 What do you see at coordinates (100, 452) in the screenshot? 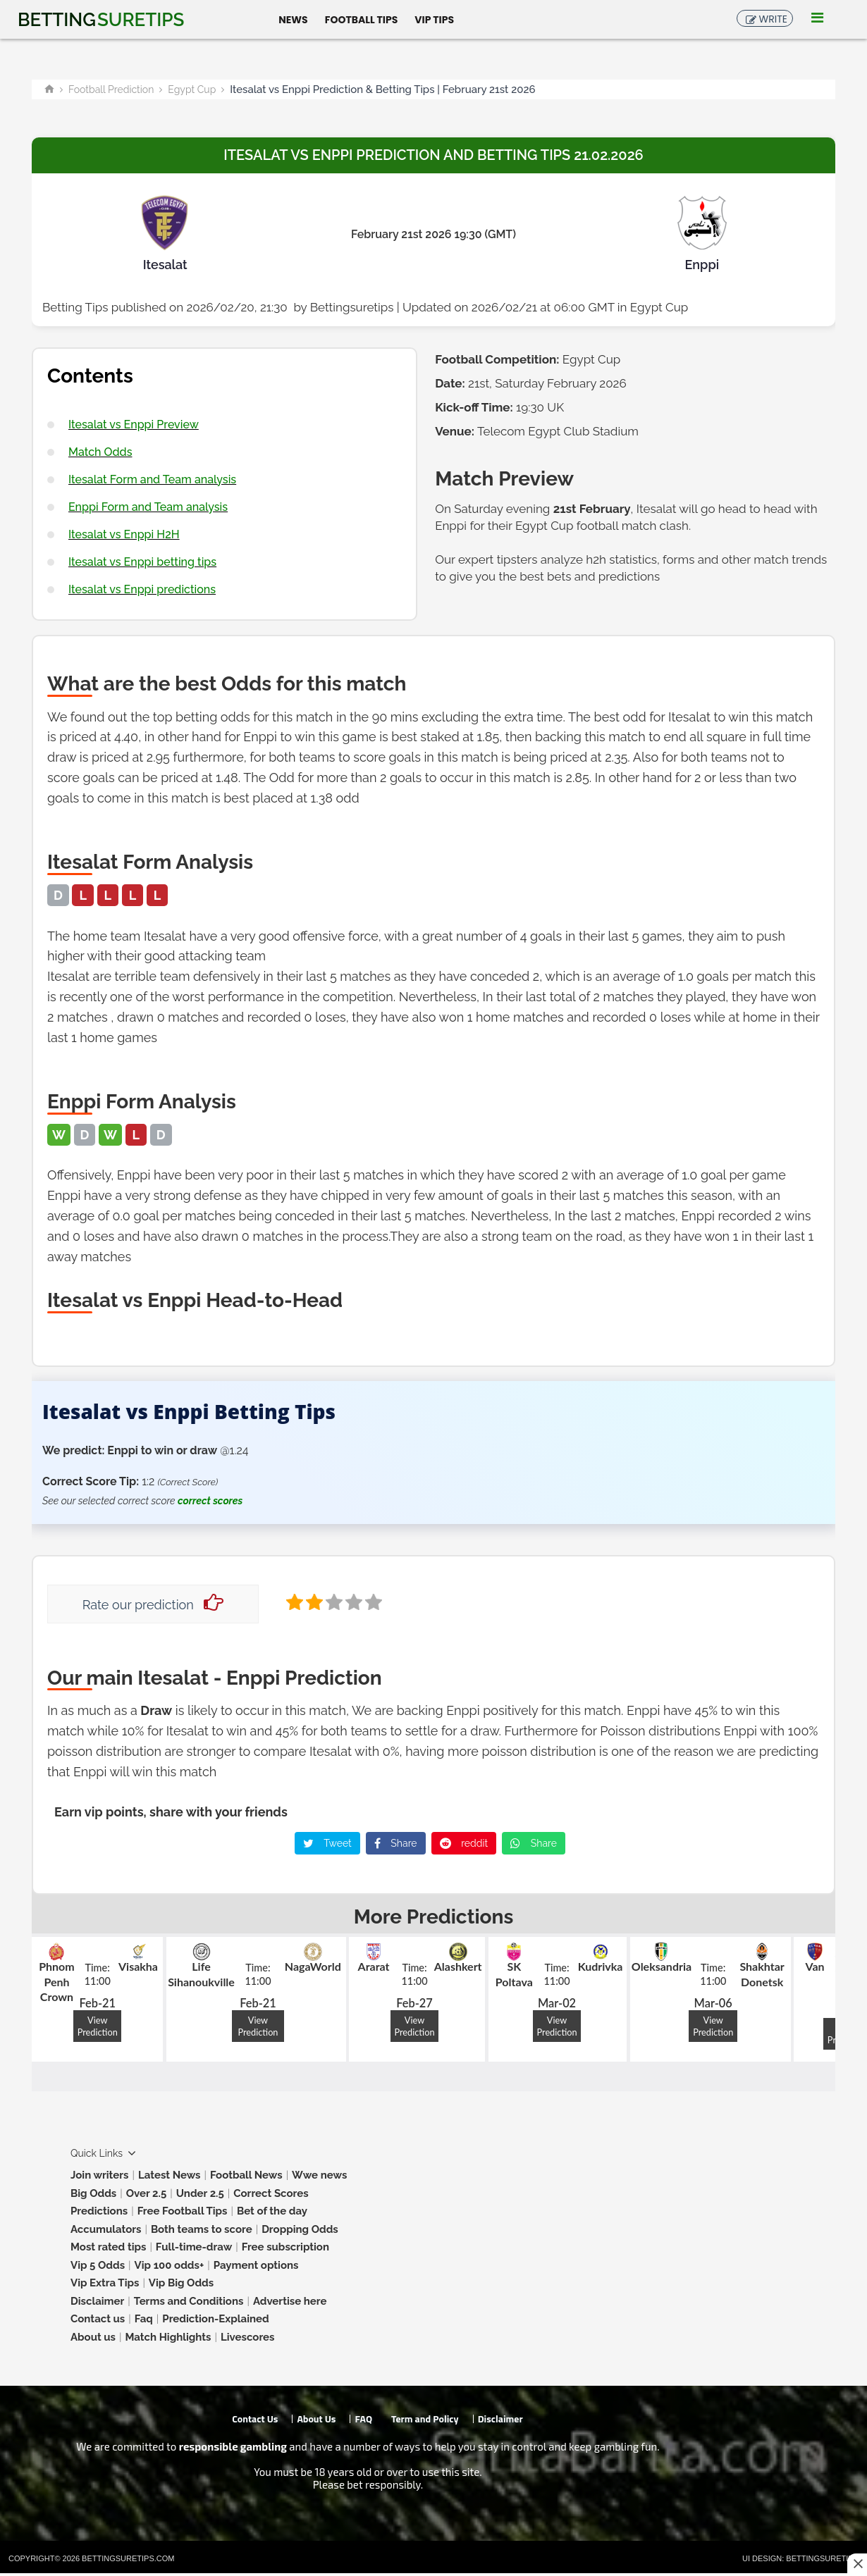
I see `Match Odds` at bounding box center [100, 452].